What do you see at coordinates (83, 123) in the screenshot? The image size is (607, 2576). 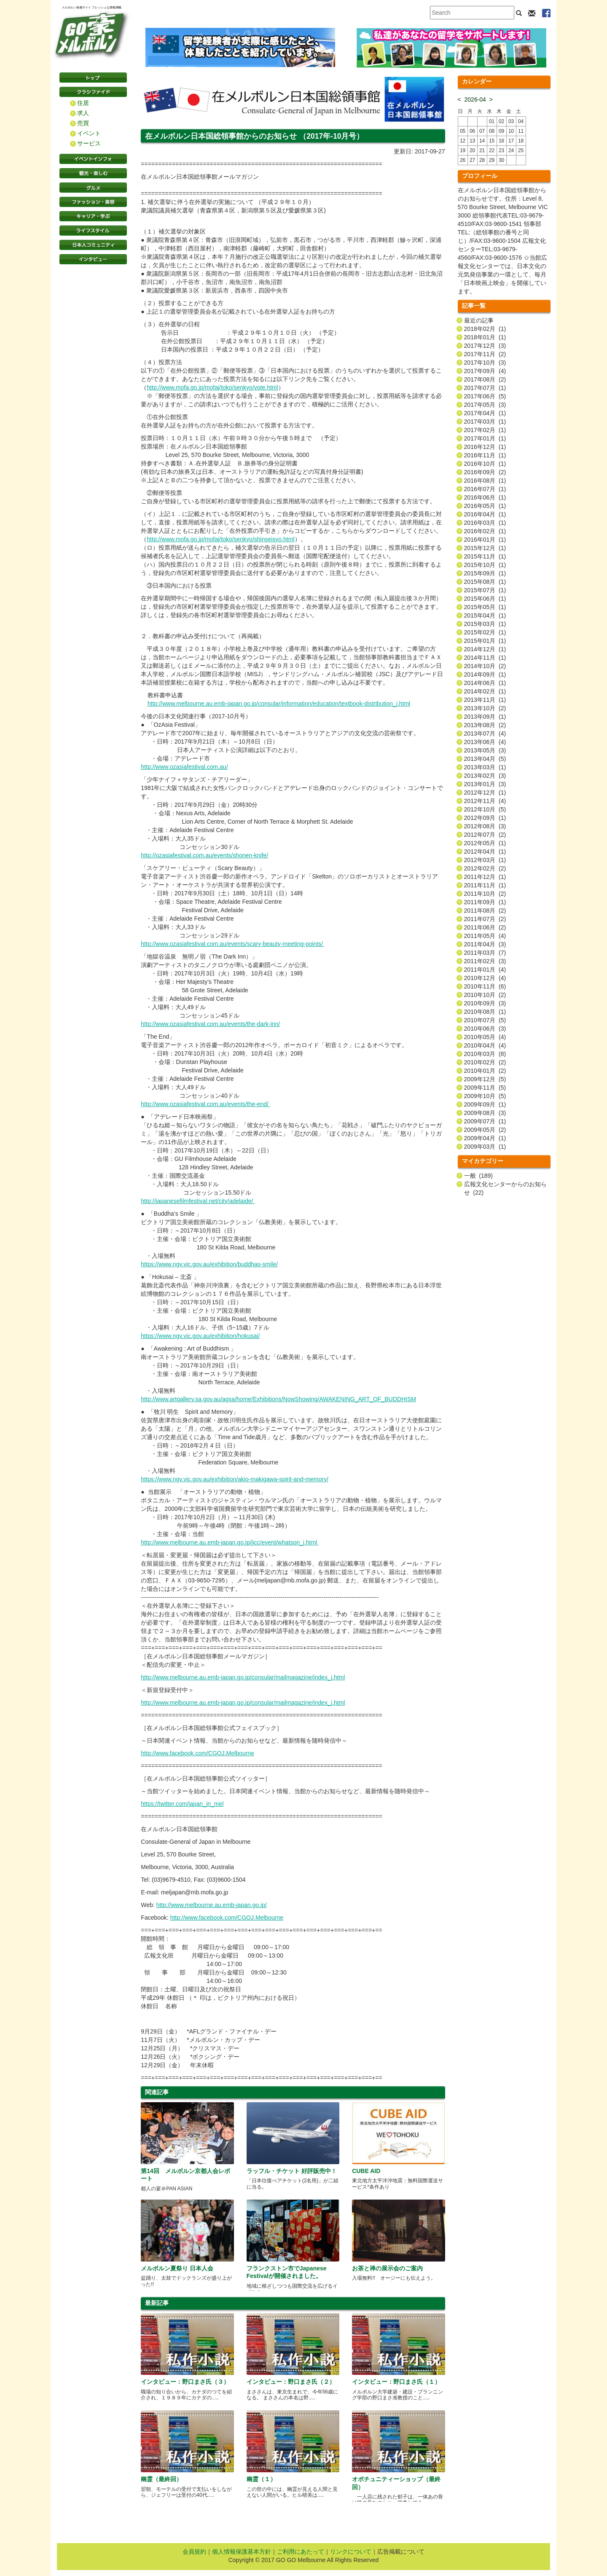 I see `売買` at bounding box center [83, 123].